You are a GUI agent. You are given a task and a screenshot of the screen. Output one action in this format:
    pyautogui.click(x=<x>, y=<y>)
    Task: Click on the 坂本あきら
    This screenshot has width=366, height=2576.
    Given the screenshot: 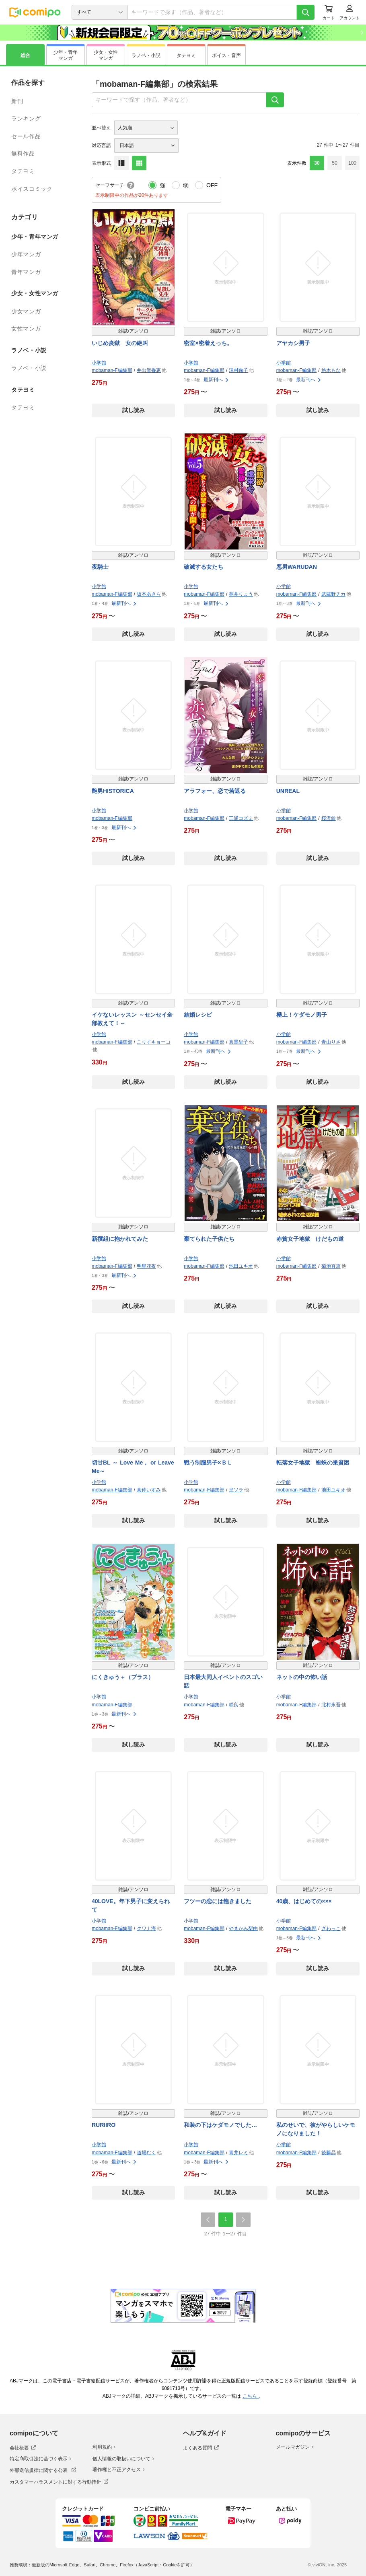 What is the action you would take?
    pyautogui.click(x=149, y=594)
    